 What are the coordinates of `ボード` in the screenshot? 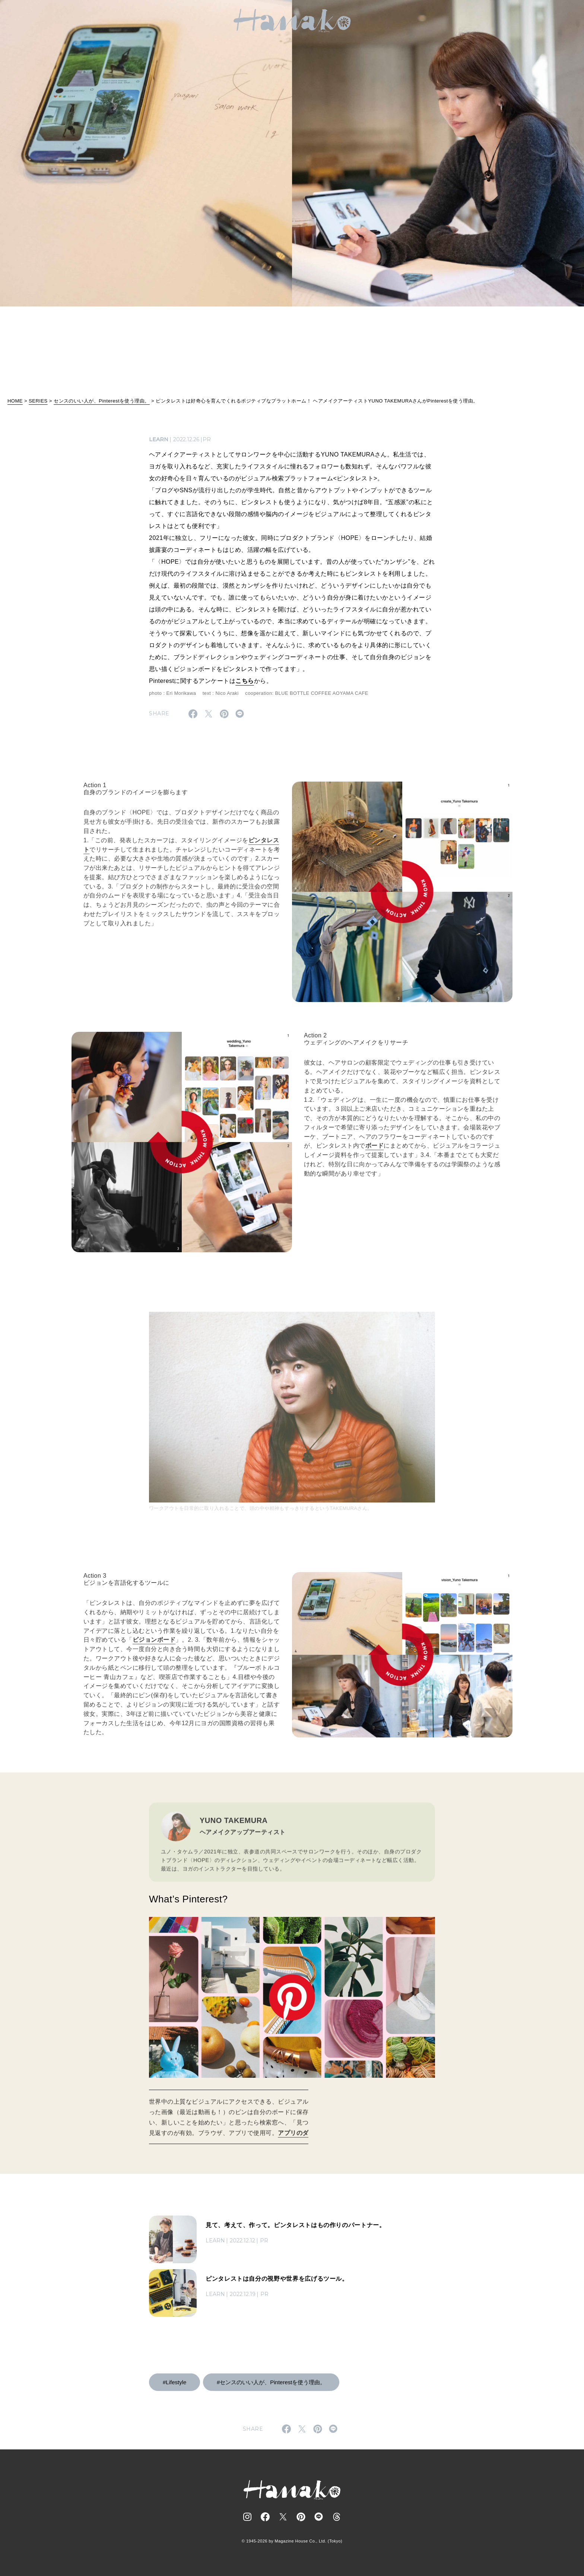 It's located at (374, 1152).